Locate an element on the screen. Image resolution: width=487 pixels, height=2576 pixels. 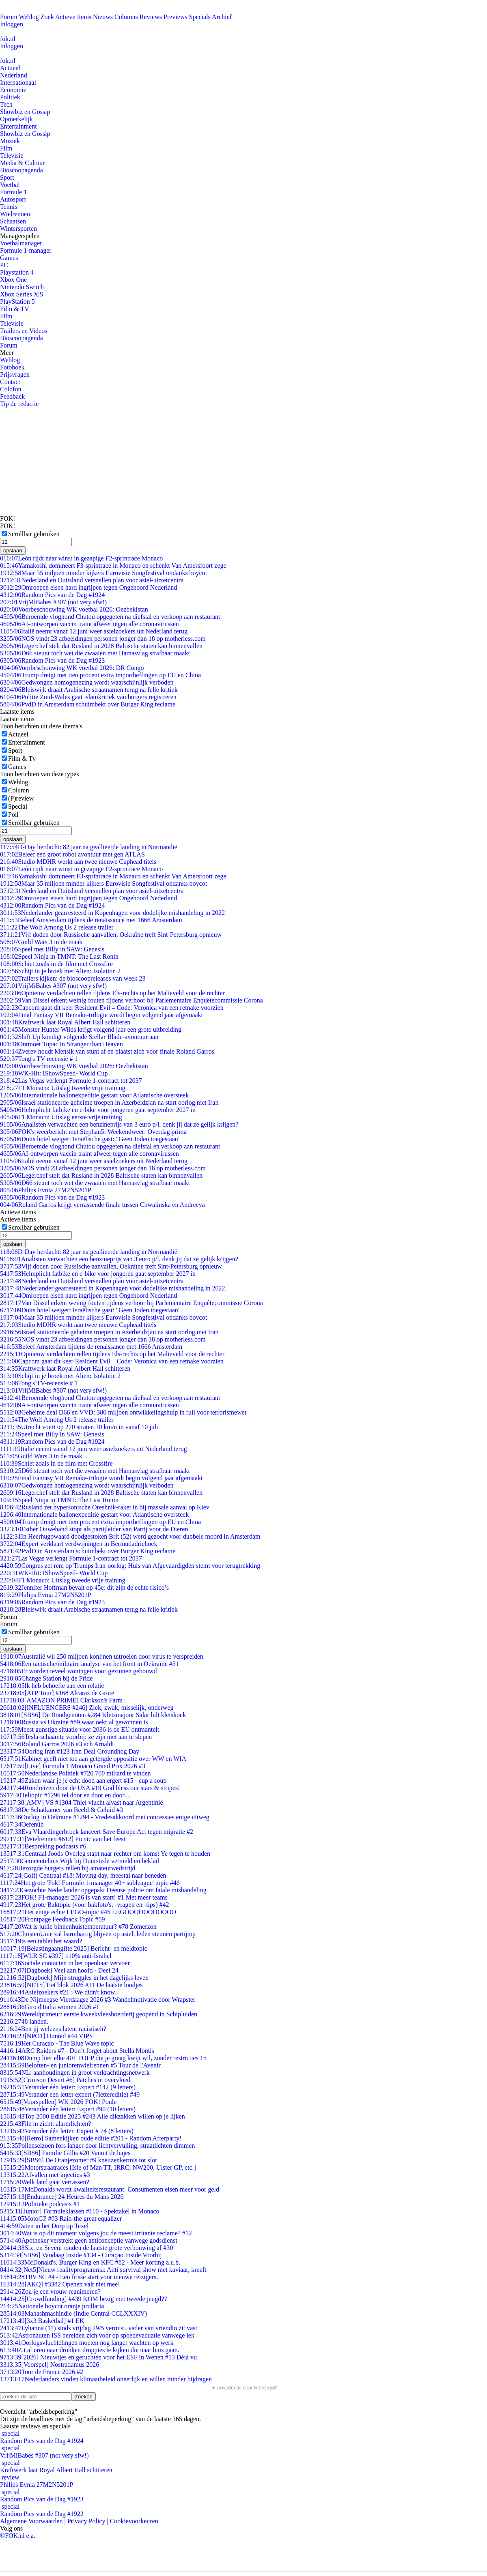
WK-Hit: IShowSpeed- World Cup is located at coordinates (54, 1073).